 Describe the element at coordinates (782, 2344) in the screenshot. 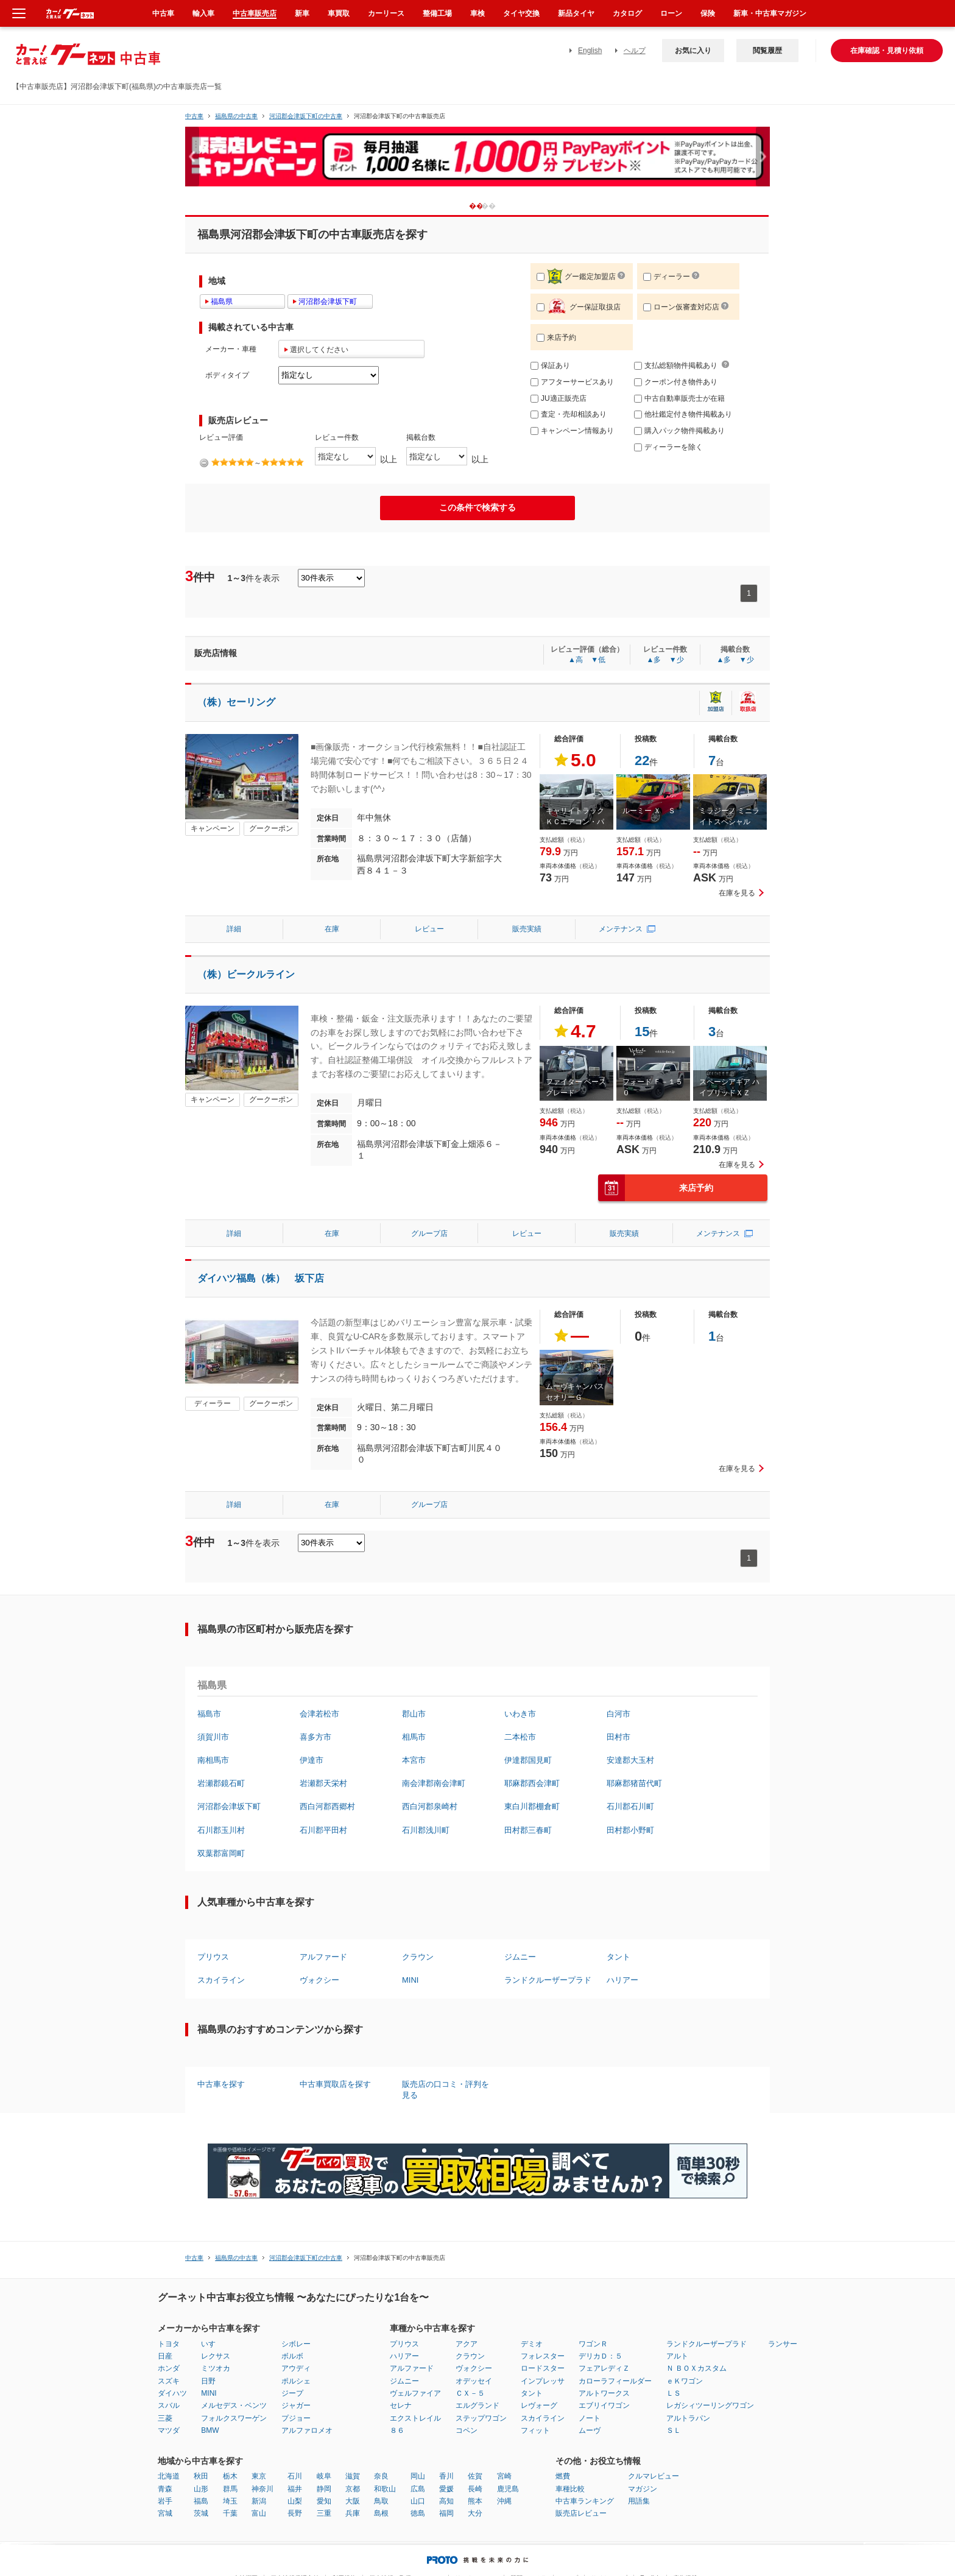

I see `ランサー` at that location.